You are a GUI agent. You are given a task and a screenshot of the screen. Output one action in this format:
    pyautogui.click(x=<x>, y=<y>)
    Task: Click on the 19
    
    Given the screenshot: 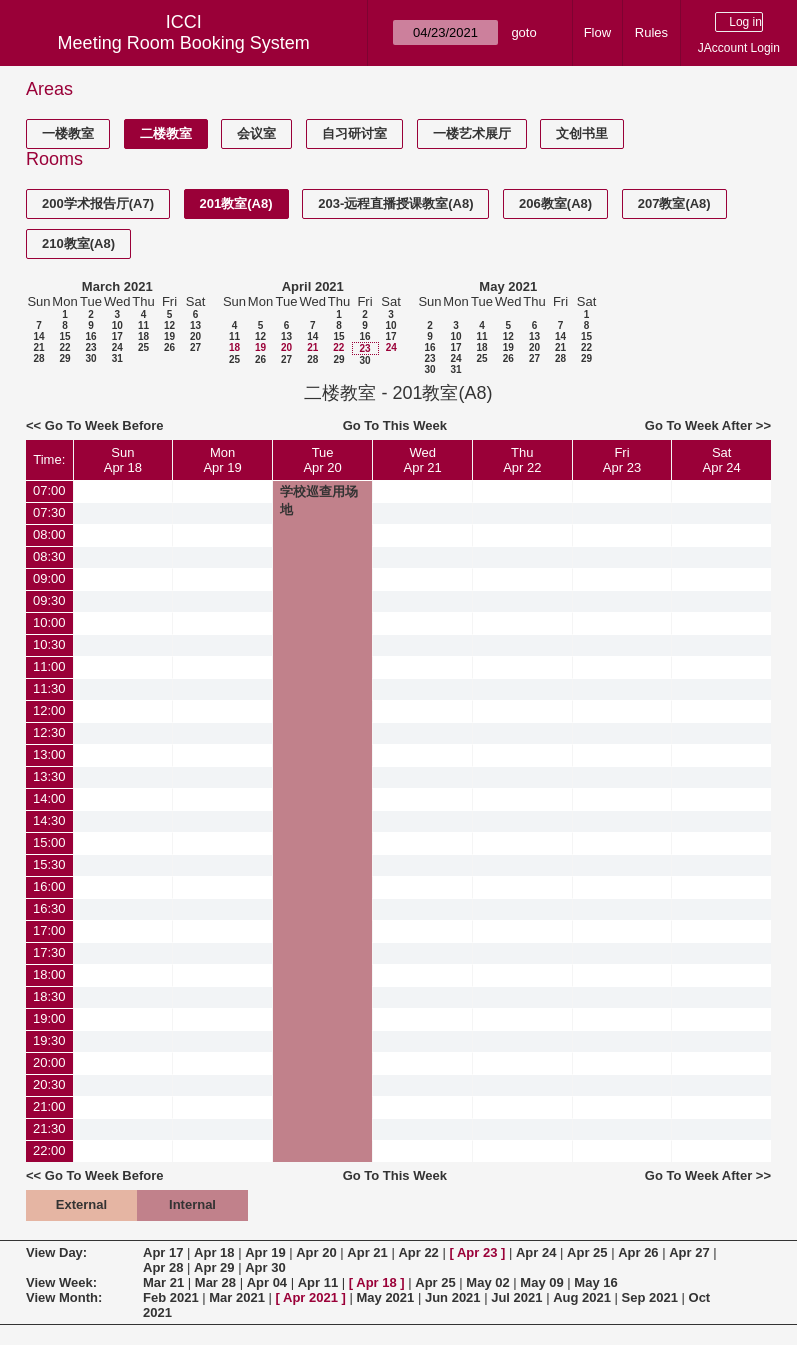 What is the action you would take?
    pyautogui.click(x=169, y=336)
    